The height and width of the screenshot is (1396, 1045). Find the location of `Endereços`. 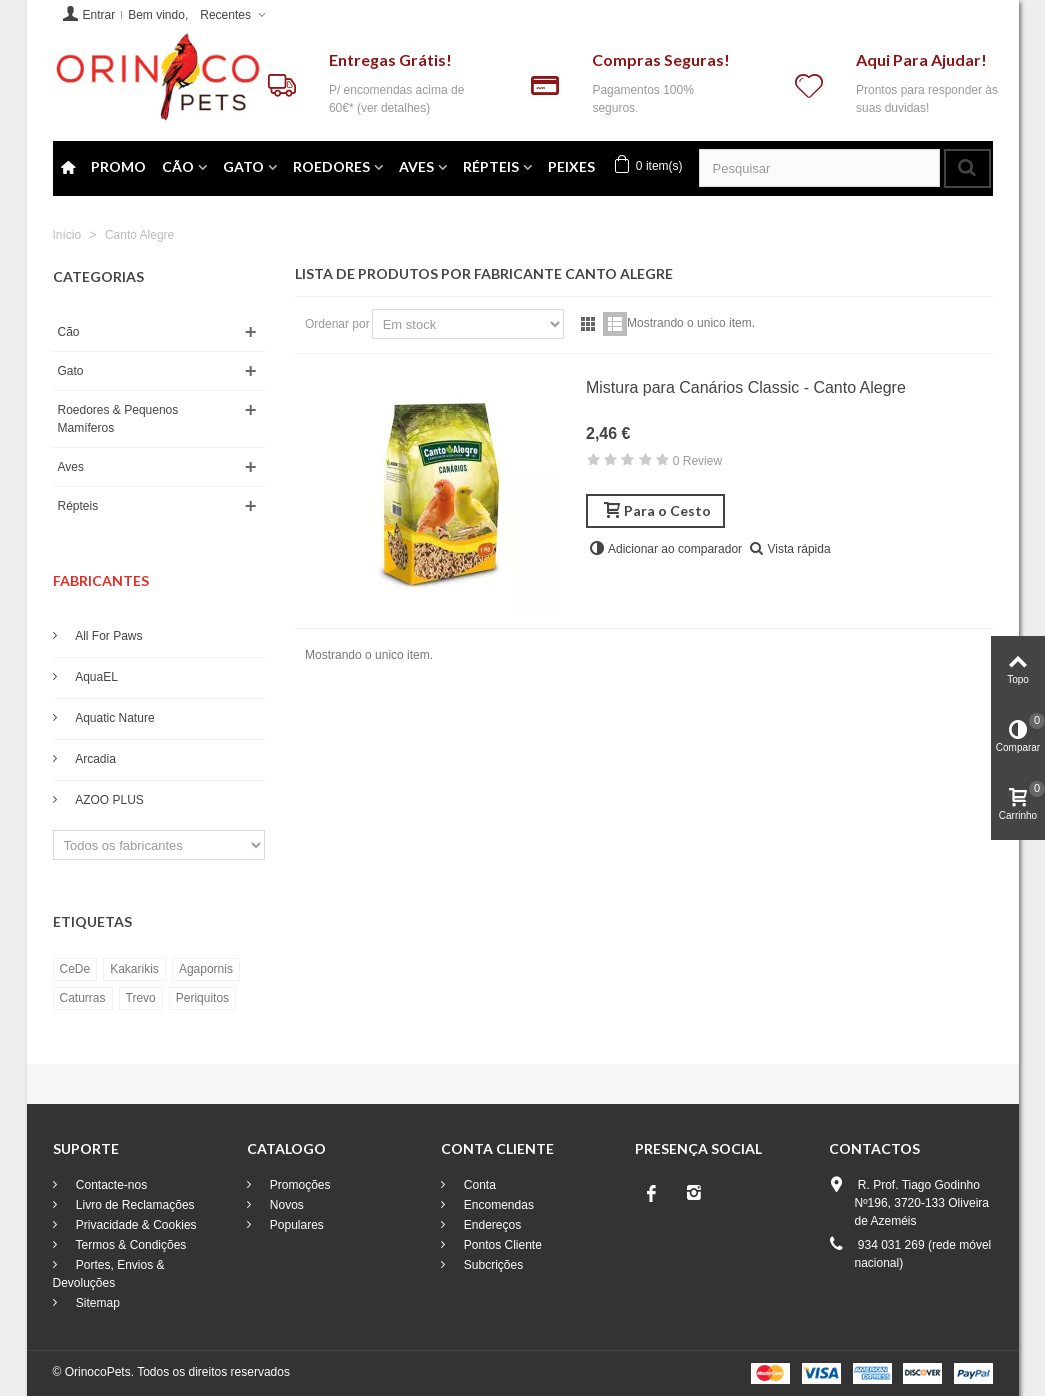

Endereços is located at coordinates (491, 1225).